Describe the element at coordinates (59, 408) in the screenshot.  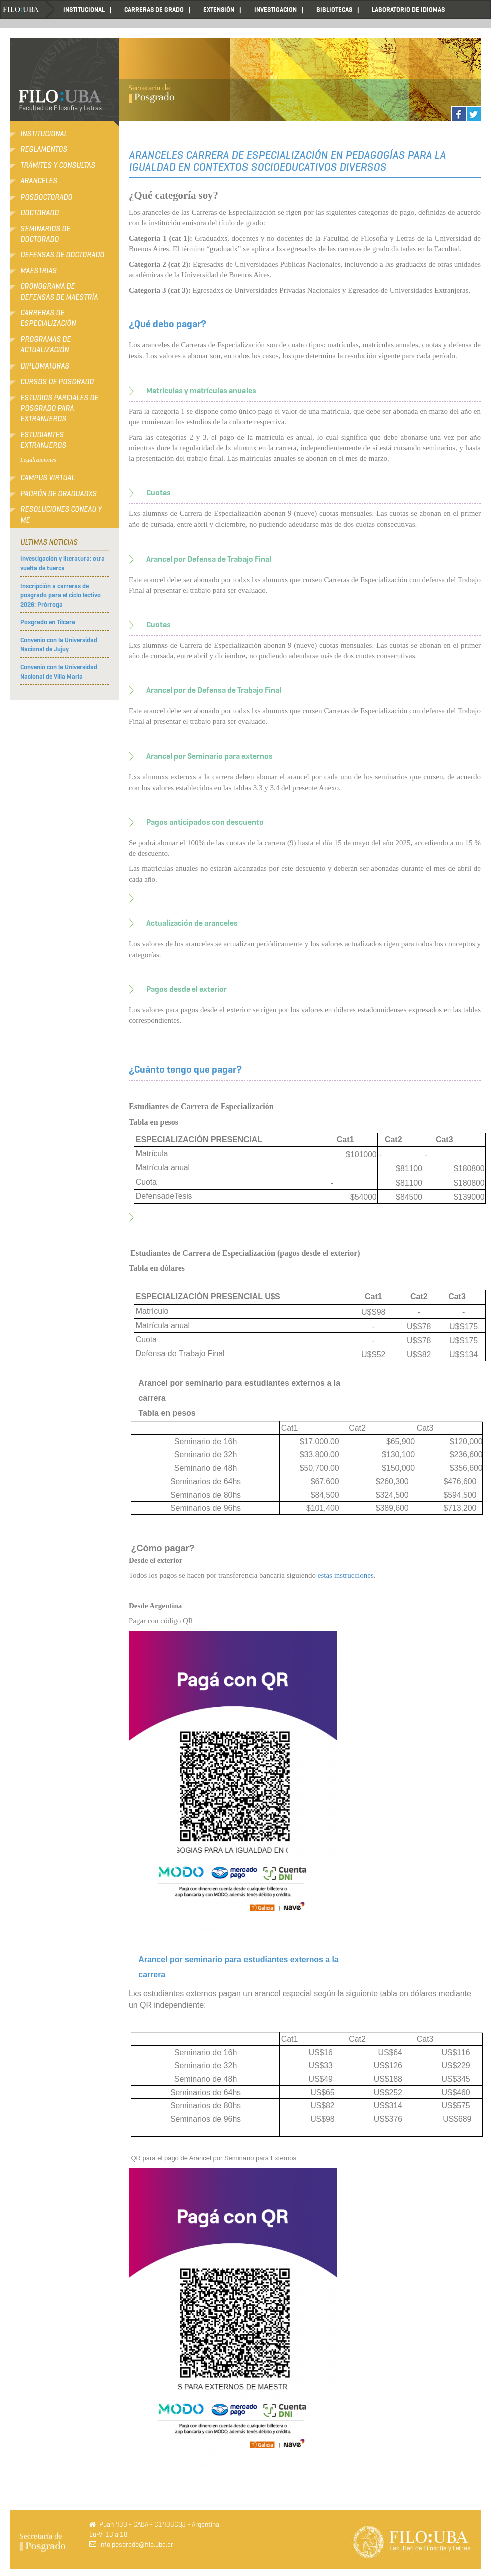
I see `Estudios Parciales de Posgrado para Extranjeros` at that location.